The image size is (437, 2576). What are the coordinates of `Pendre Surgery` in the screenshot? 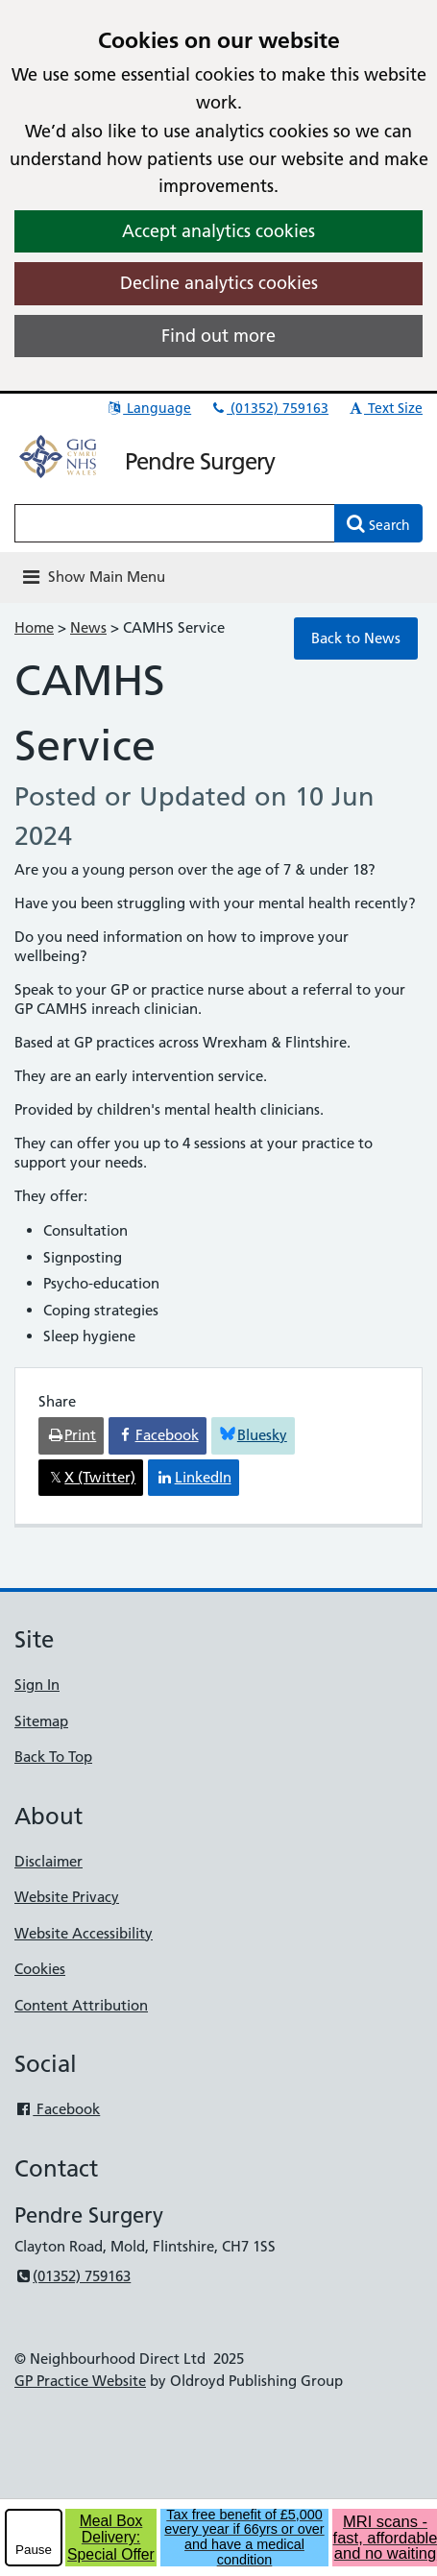 It's located at (200, 461).